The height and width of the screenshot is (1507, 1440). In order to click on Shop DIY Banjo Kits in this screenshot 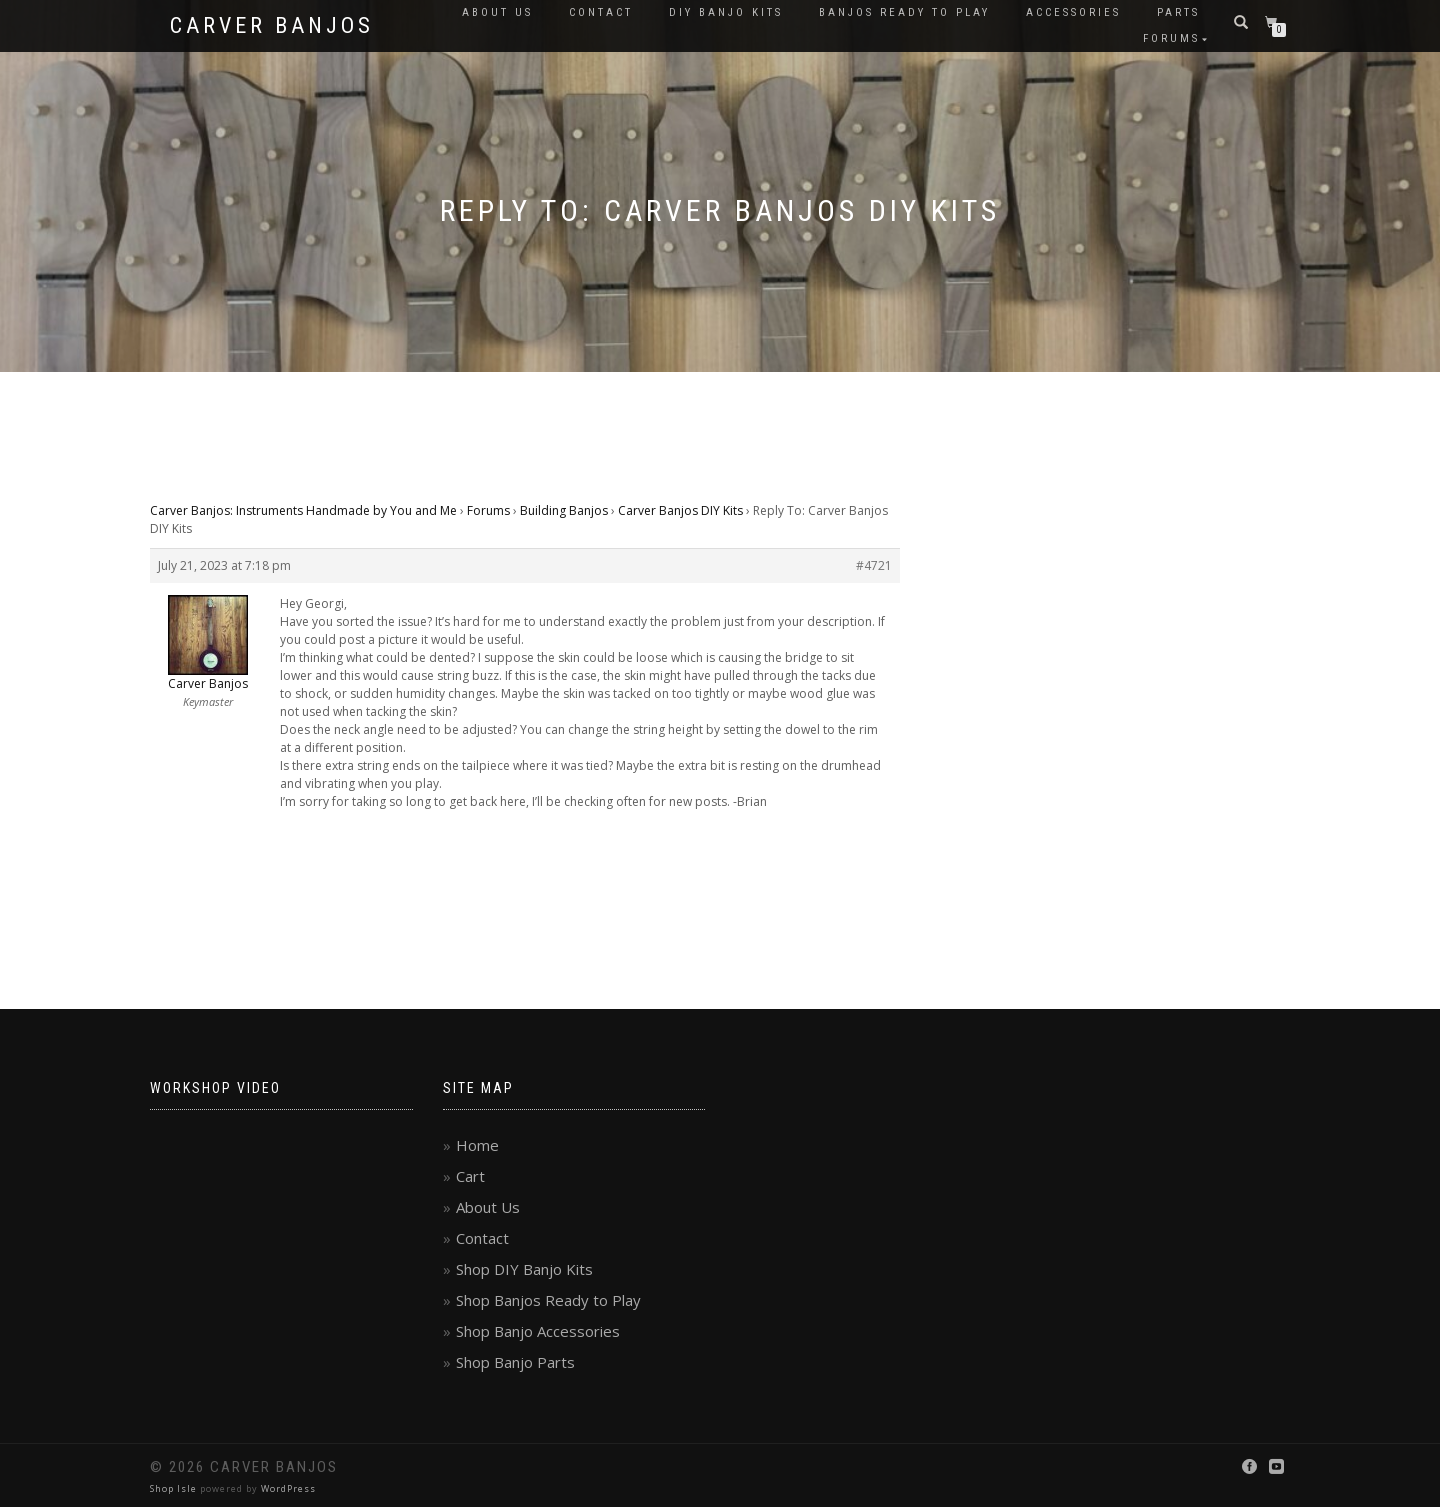, I will do `click(524, 1269)`.